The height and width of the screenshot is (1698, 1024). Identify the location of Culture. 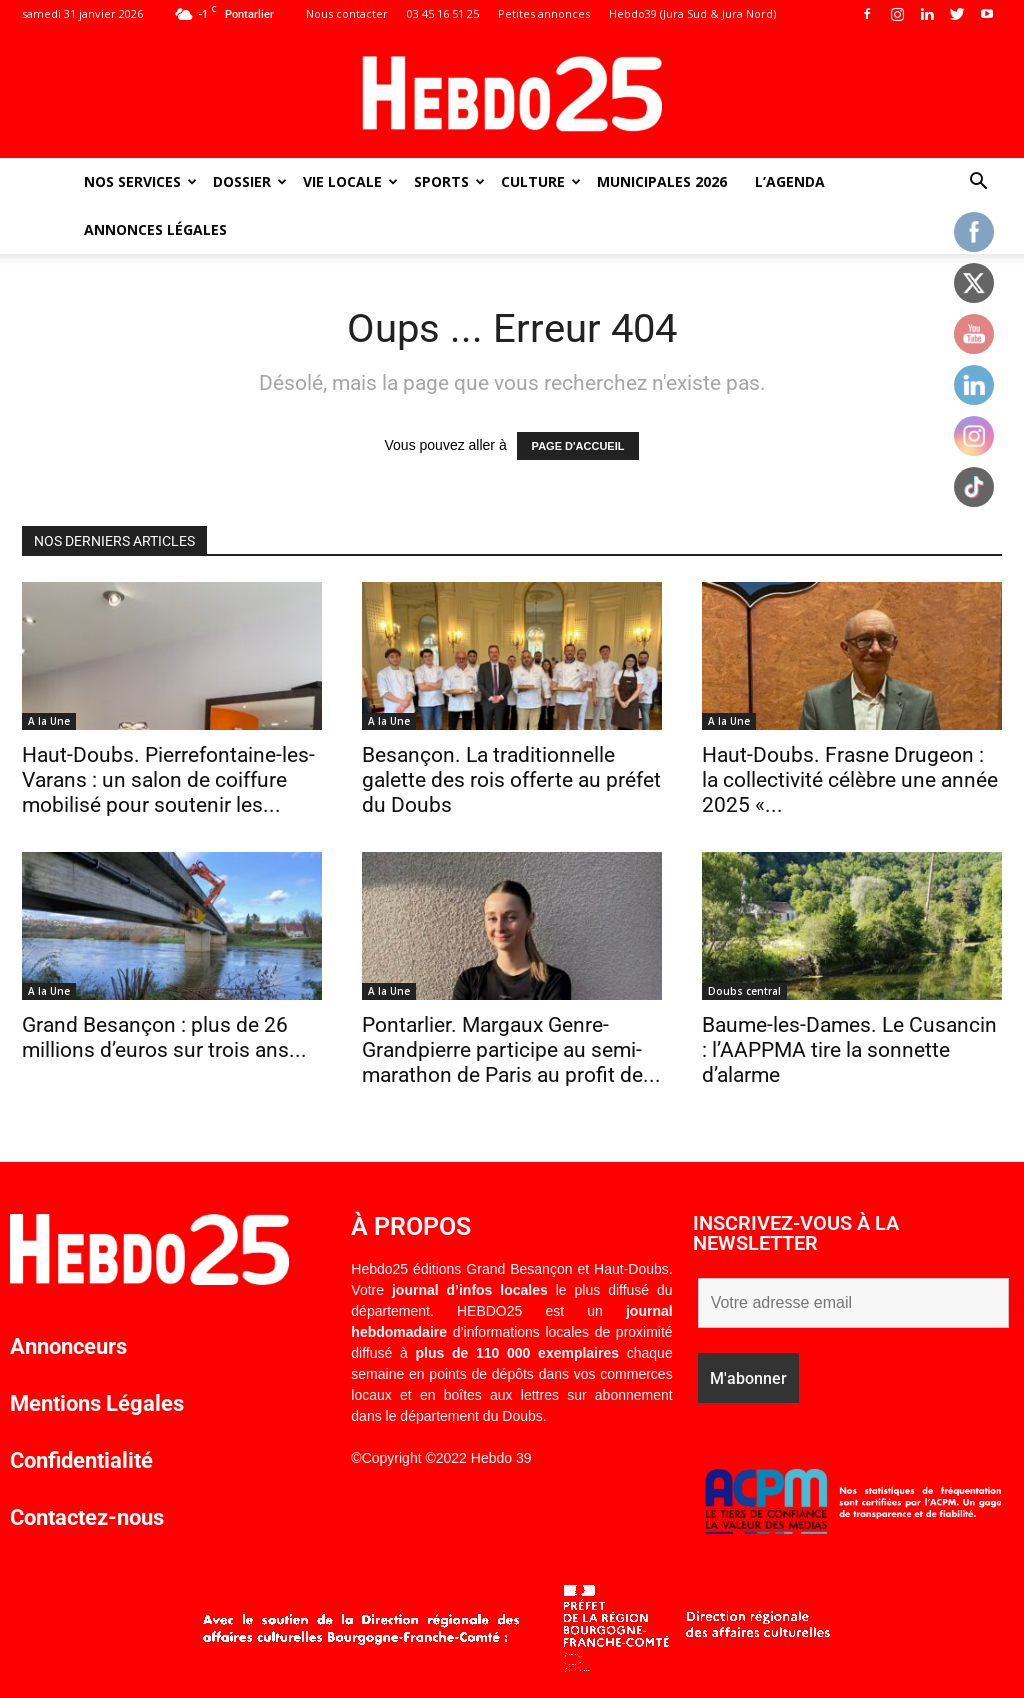
(541, 181).